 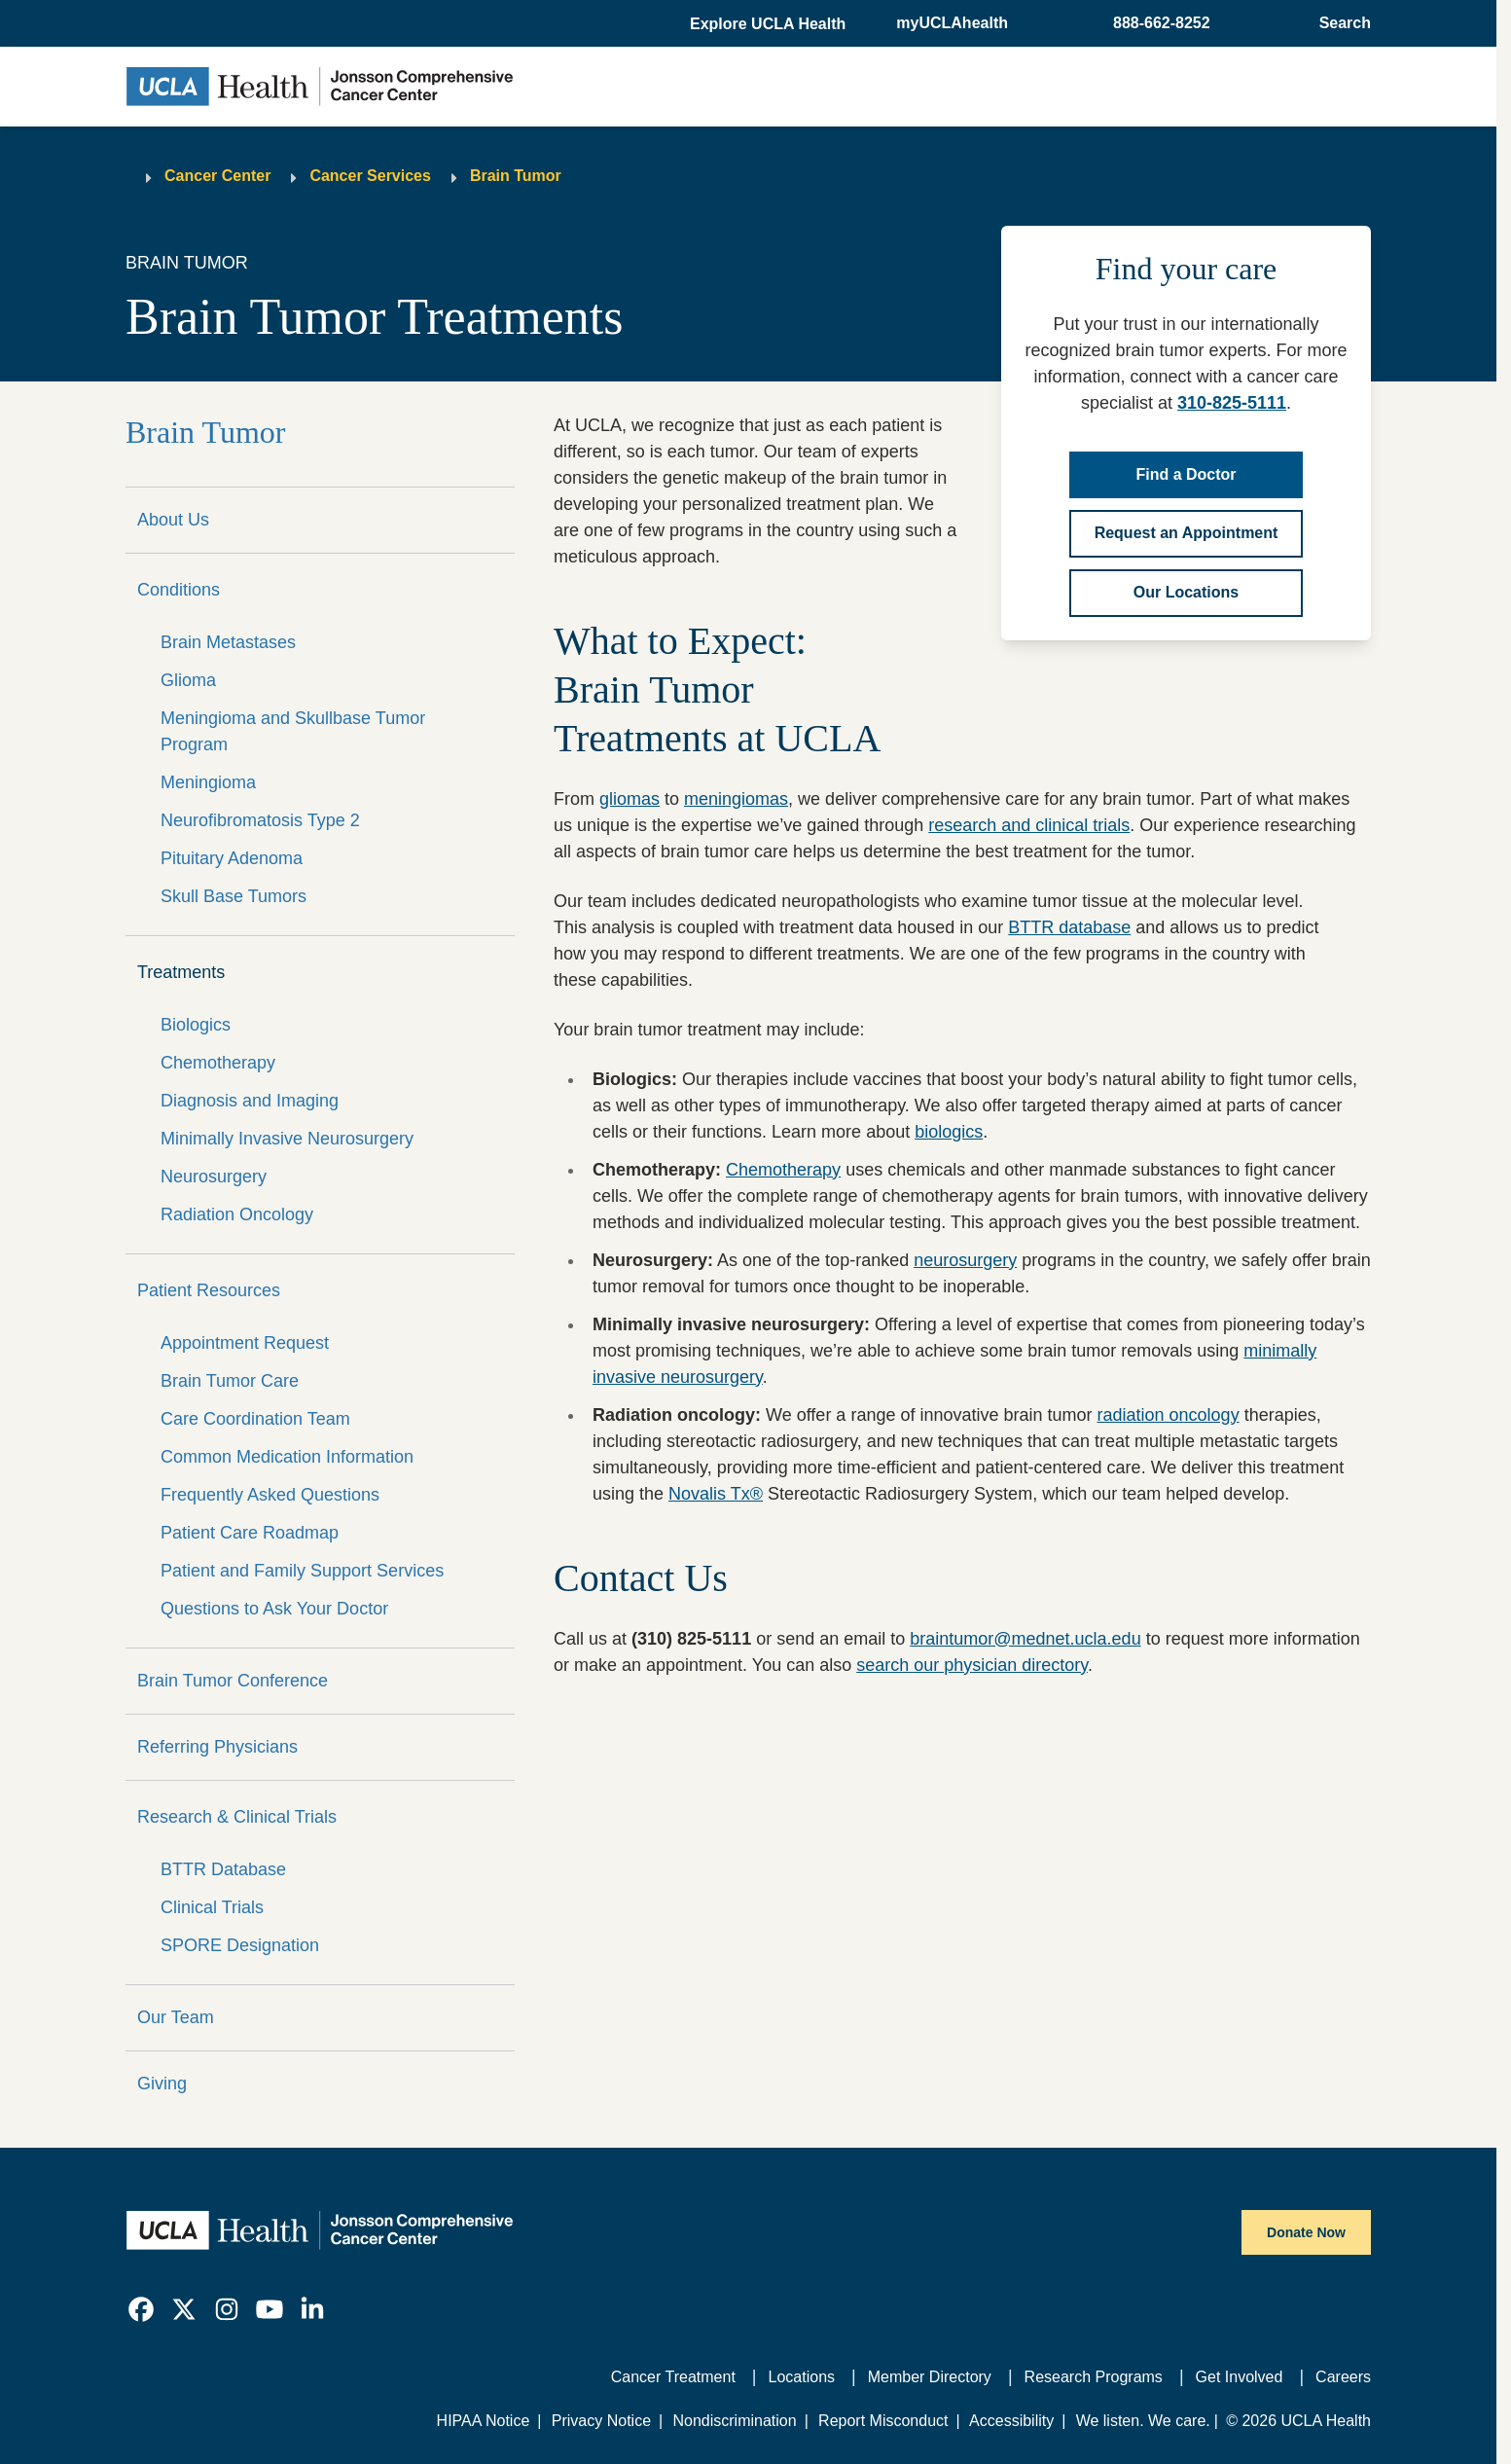 What do you see at coordinates (629, 799) in the screenshot?
I see `gliomas` at bounding box center [629, 799].